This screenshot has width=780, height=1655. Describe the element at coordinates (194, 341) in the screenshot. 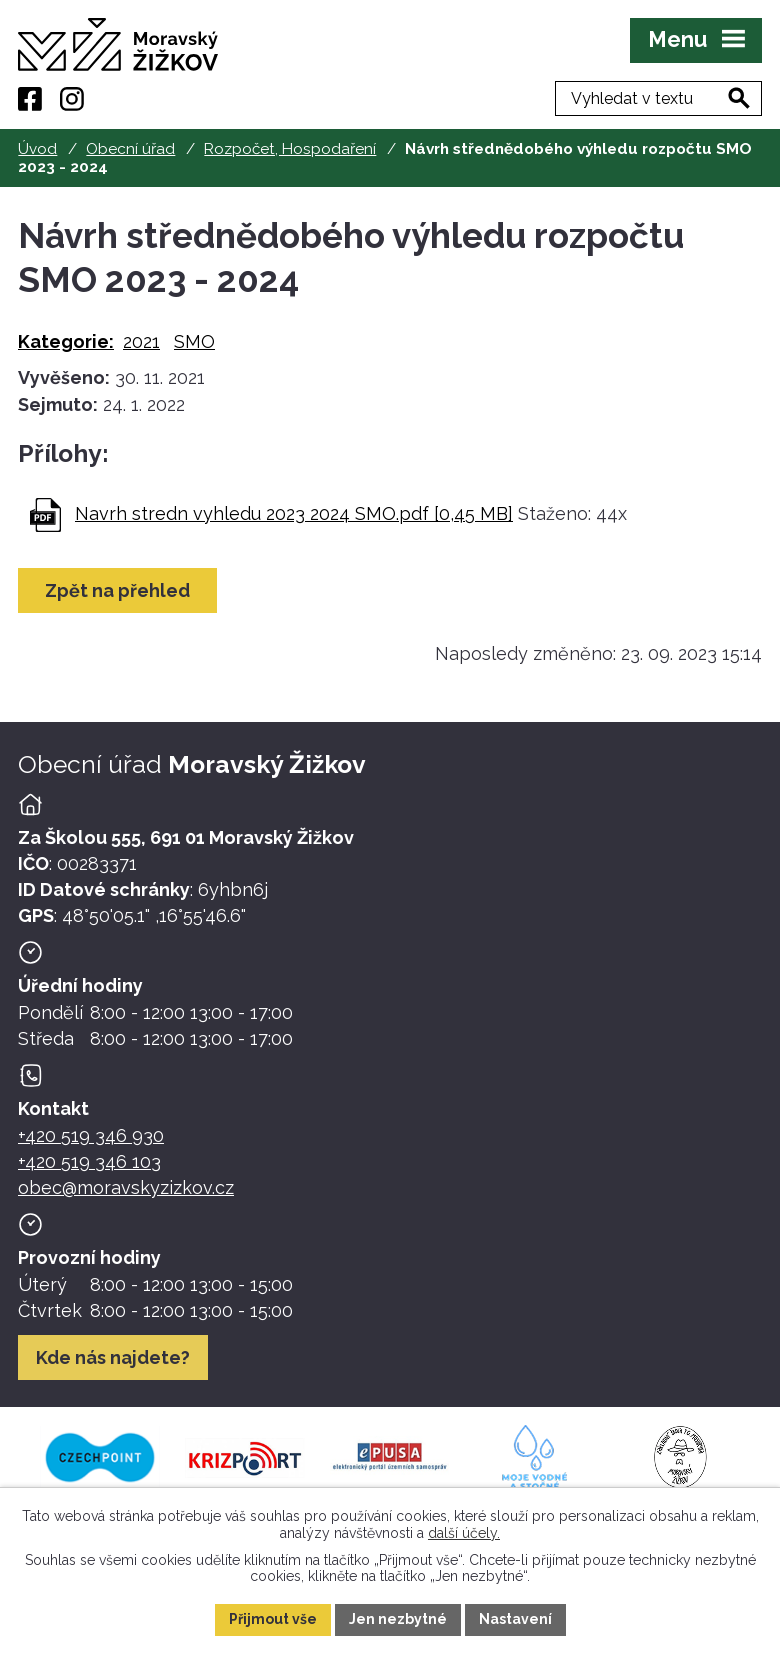

I see `SMO` at that location.